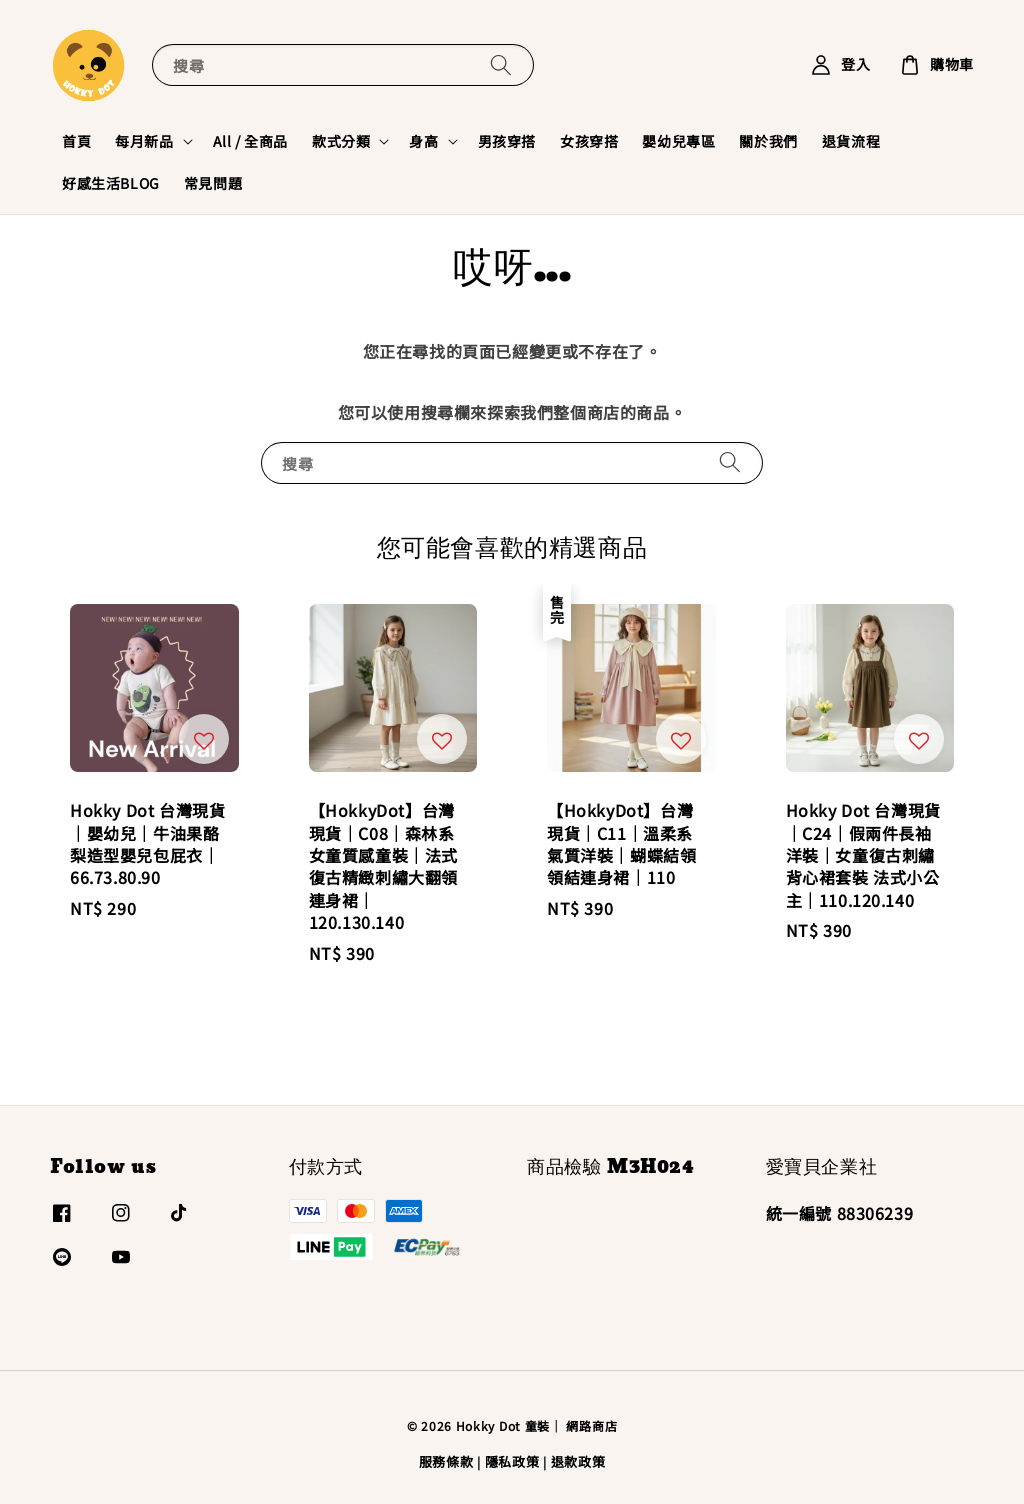 The width and height of the screenshot is (1024, 1504). Describe the element at coordinates (507, 141) in the screenshot. I see `男孩穿搭` at that location.